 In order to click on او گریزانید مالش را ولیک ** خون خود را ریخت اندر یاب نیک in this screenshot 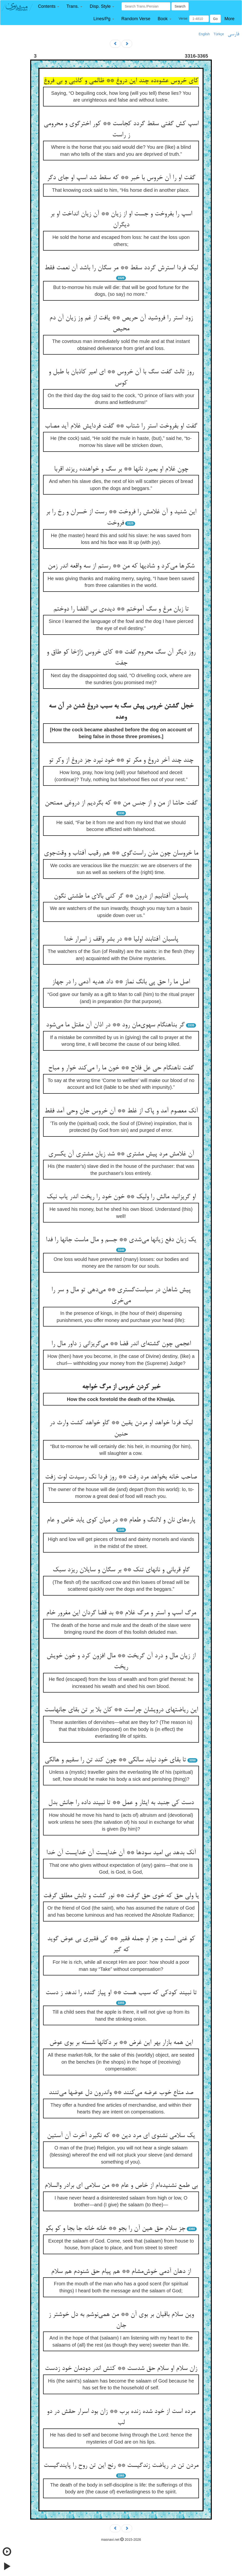, I will do `click(121, 1197)`.